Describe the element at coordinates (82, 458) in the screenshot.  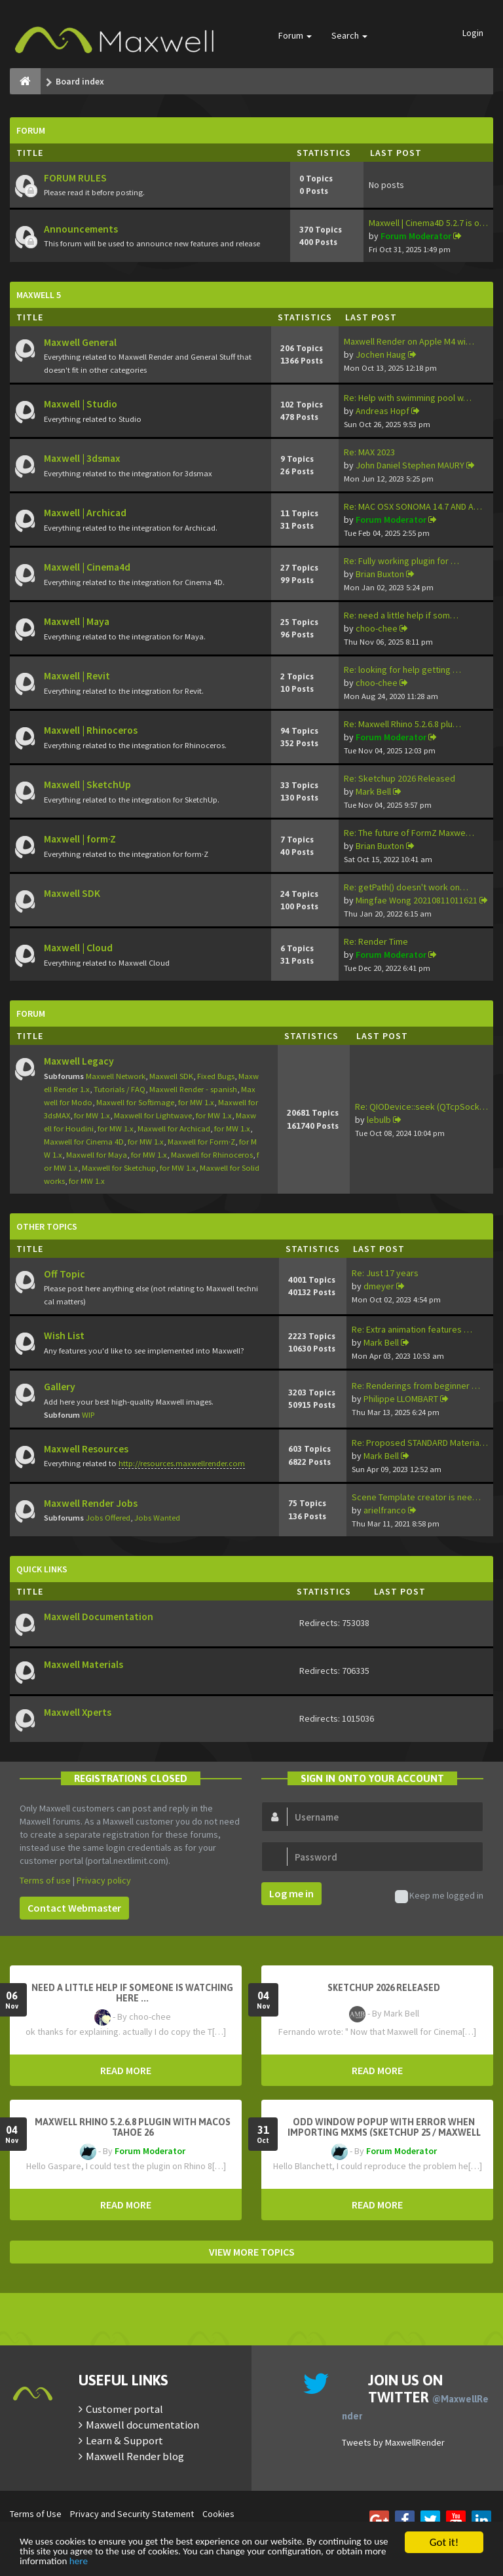
I see `Maxwell | 3dsmax` at that location.